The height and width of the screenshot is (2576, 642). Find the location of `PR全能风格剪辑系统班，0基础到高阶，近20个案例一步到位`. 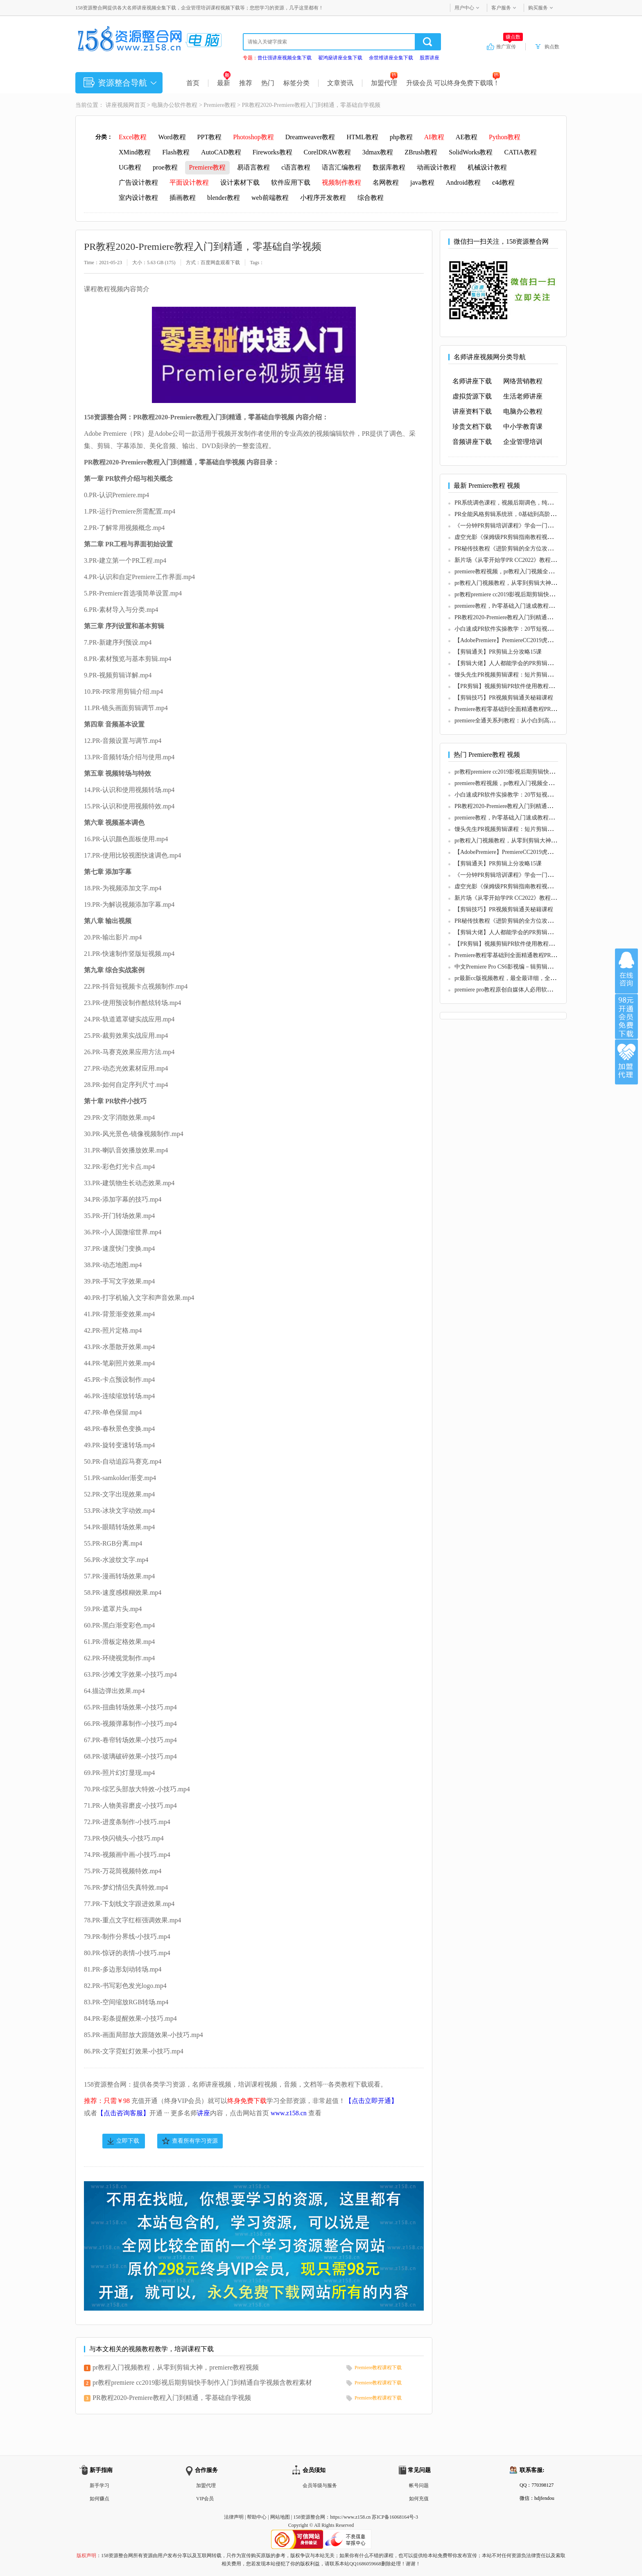

PR全能风格剪辑系统班，0基础到高阶，近20个案例一步到位 is located at coordinates (531, 514).